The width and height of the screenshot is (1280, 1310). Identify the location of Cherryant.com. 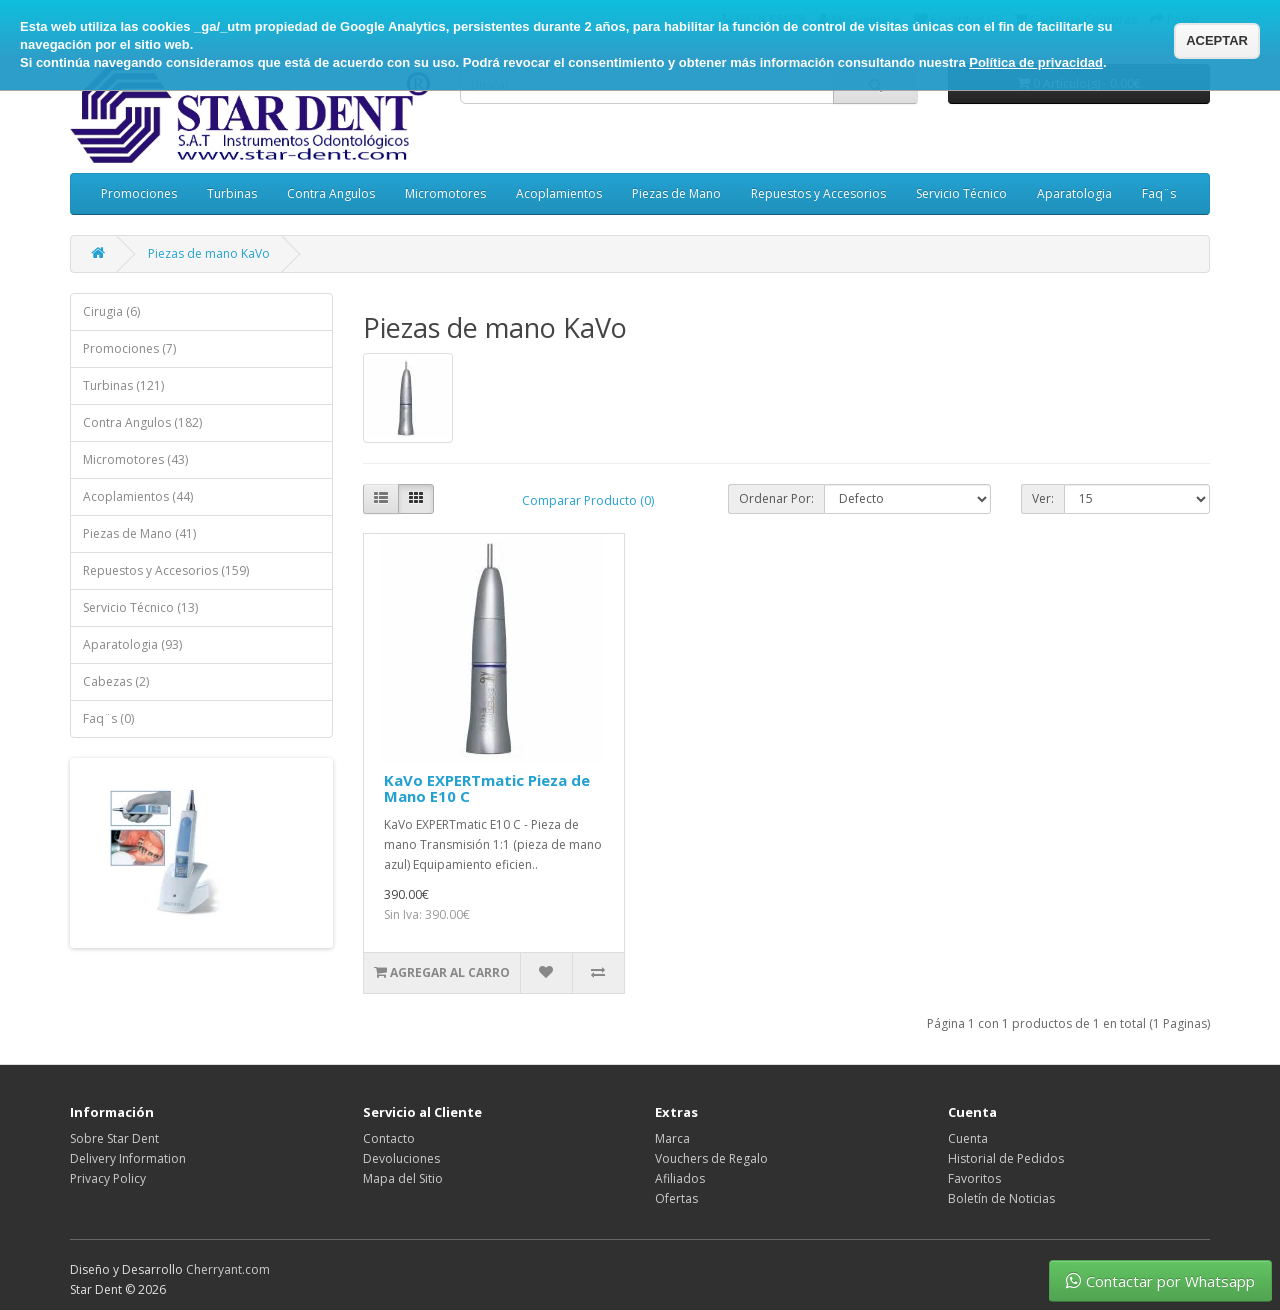
(228, 1269).